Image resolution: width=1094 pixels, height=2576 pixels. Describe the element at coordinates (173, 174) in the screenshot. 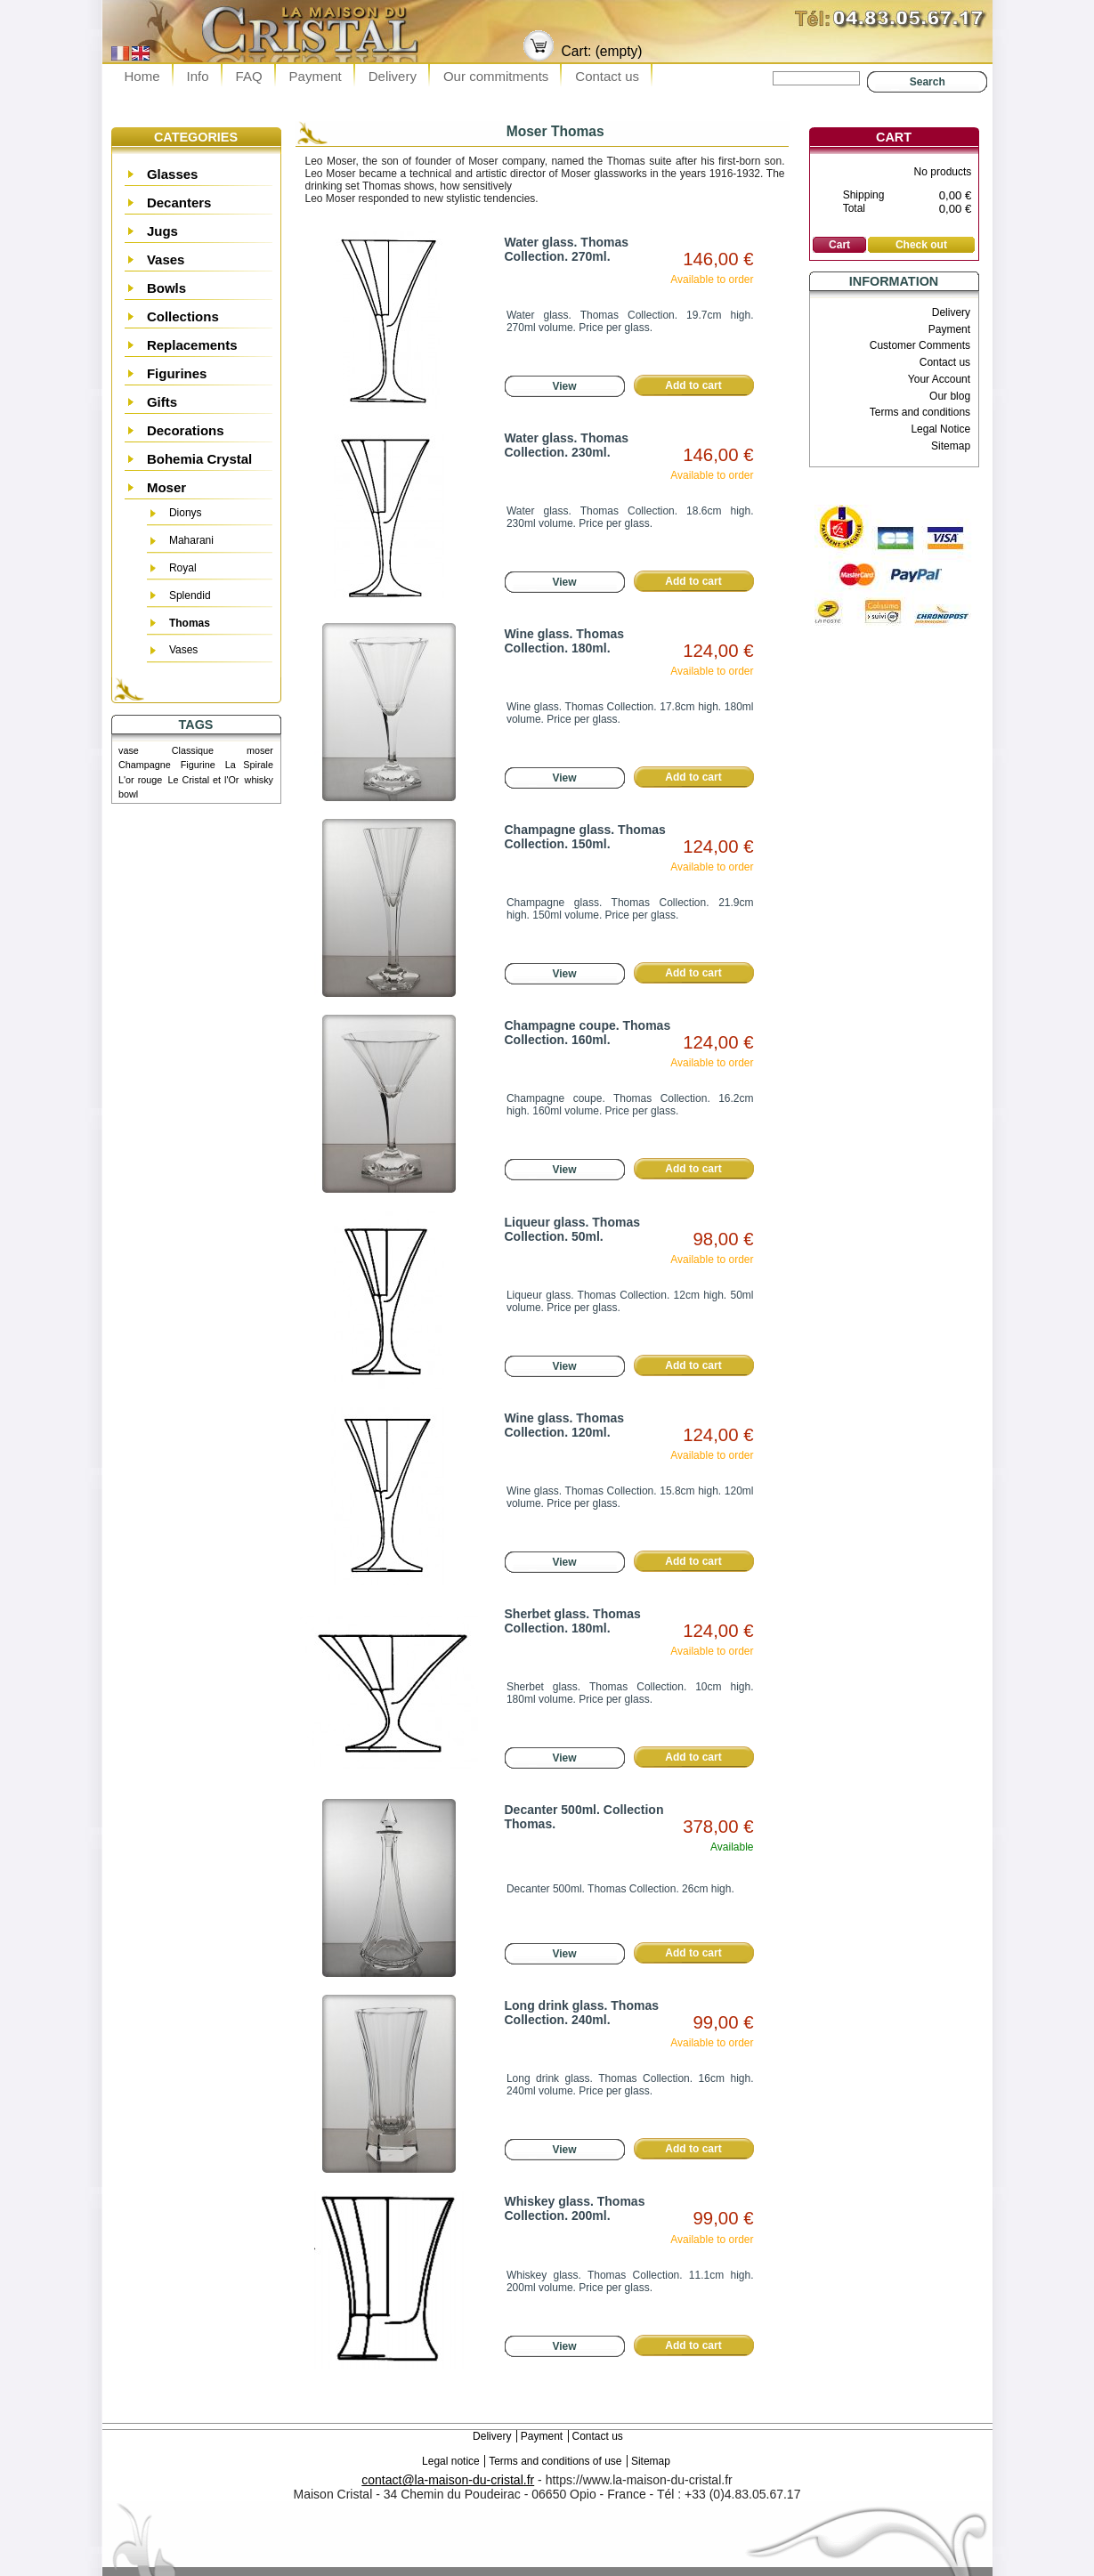

I see `Glasses` at that location.